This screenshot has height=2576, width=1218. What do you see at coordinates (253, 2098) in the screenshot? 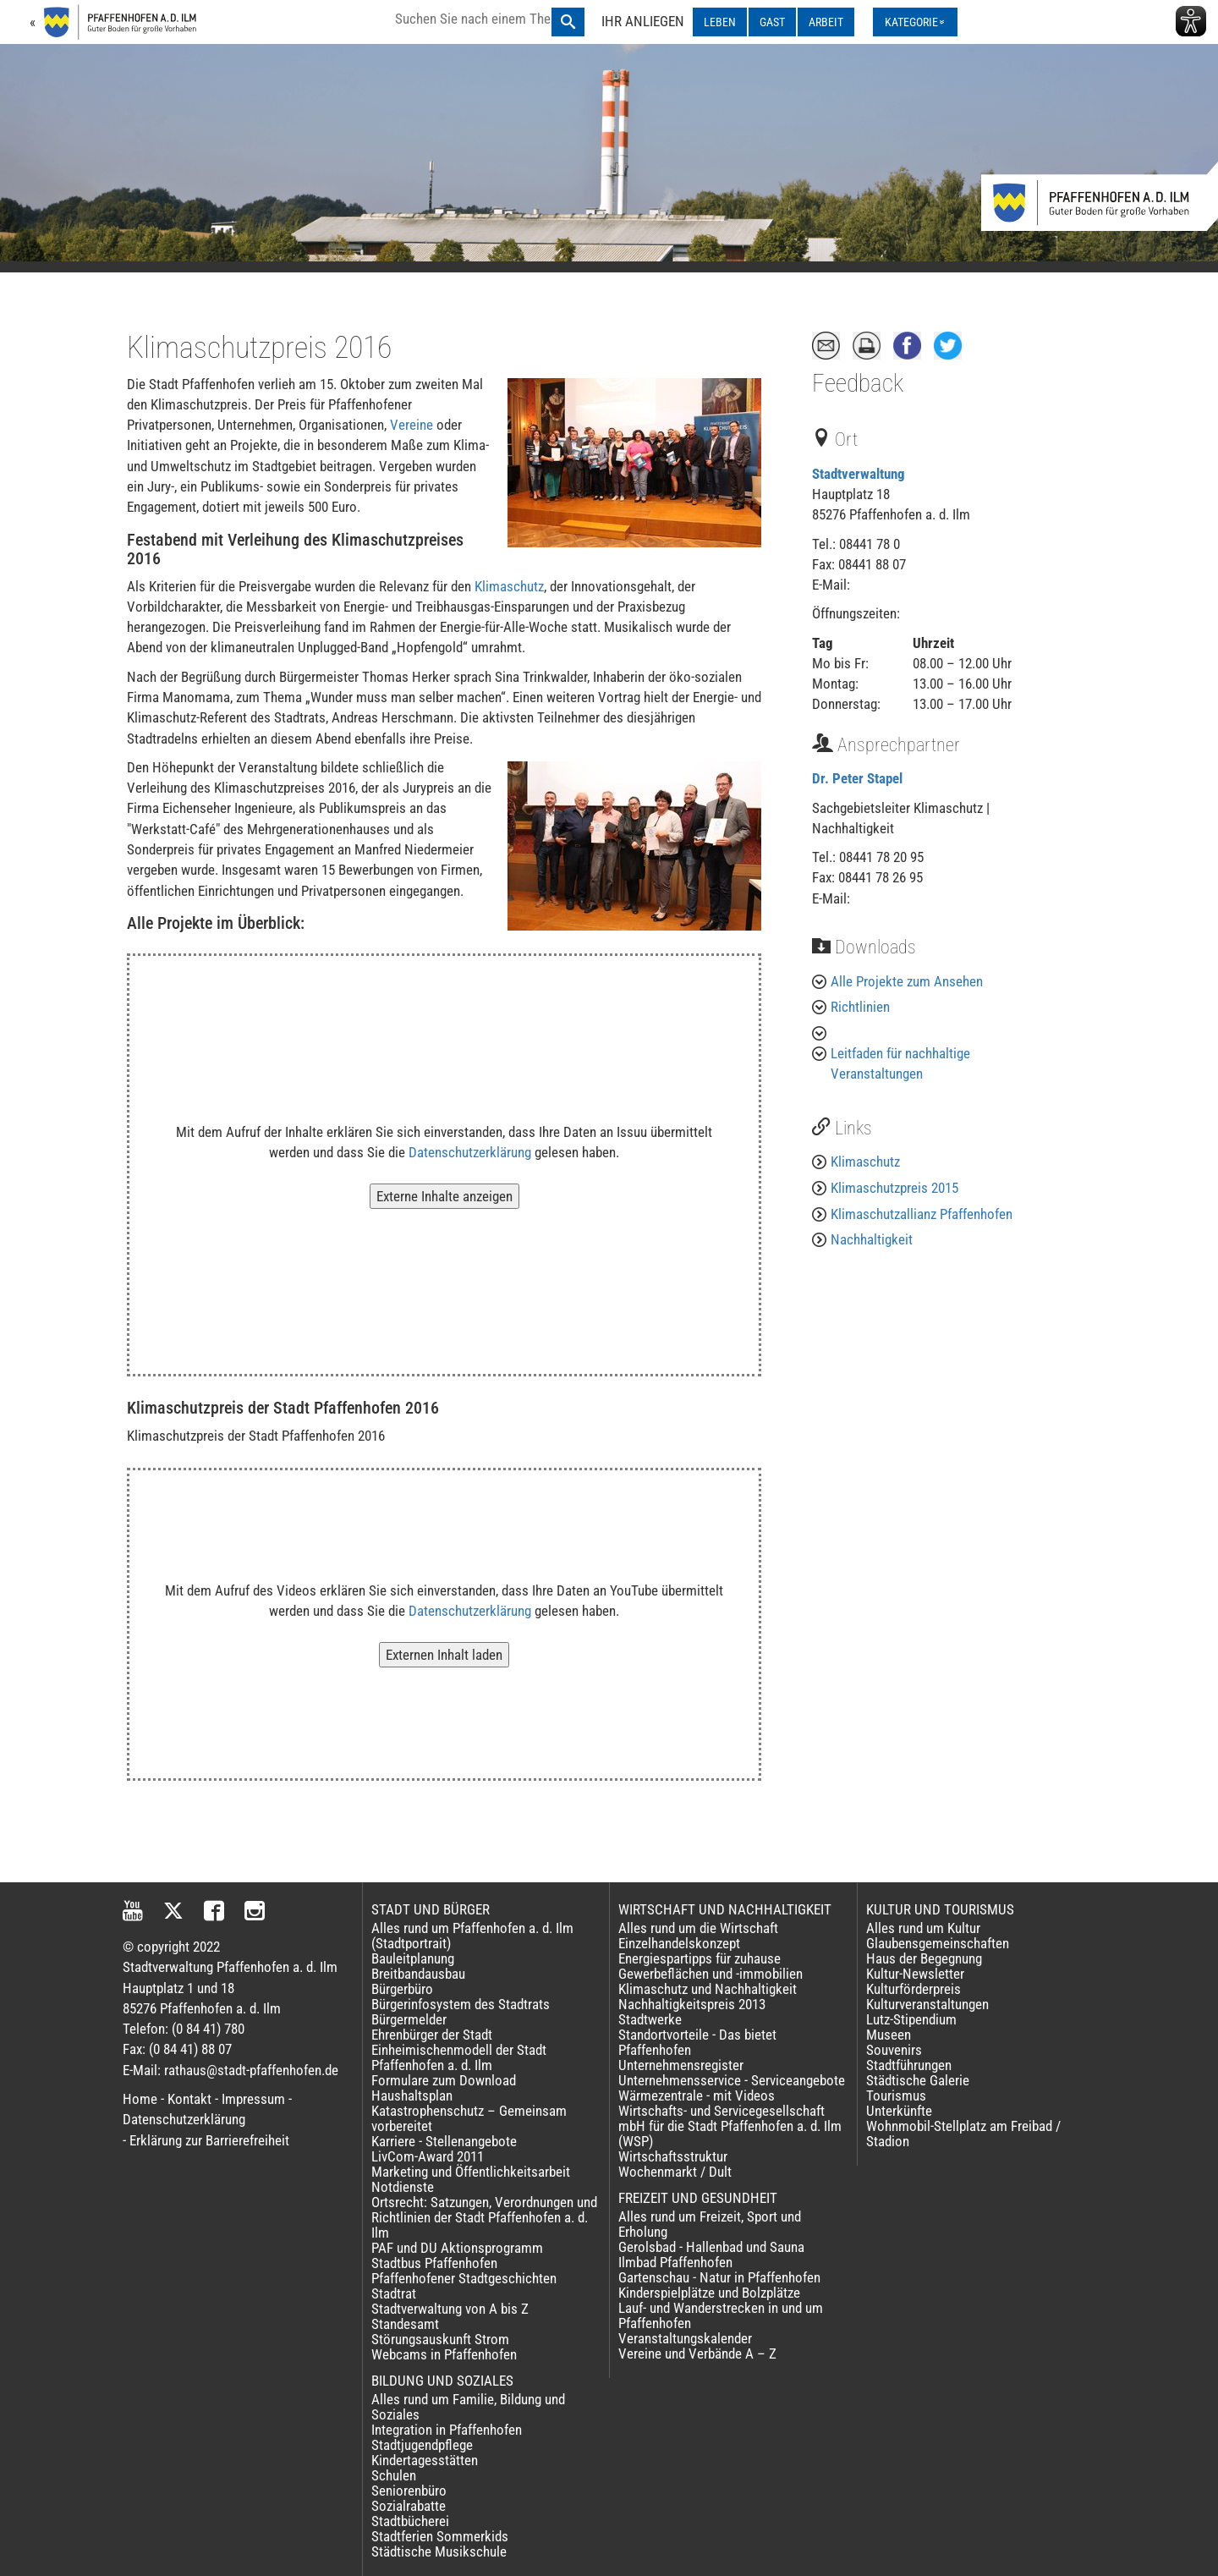
I see `Impressum` at bounding box center [253, 2098].